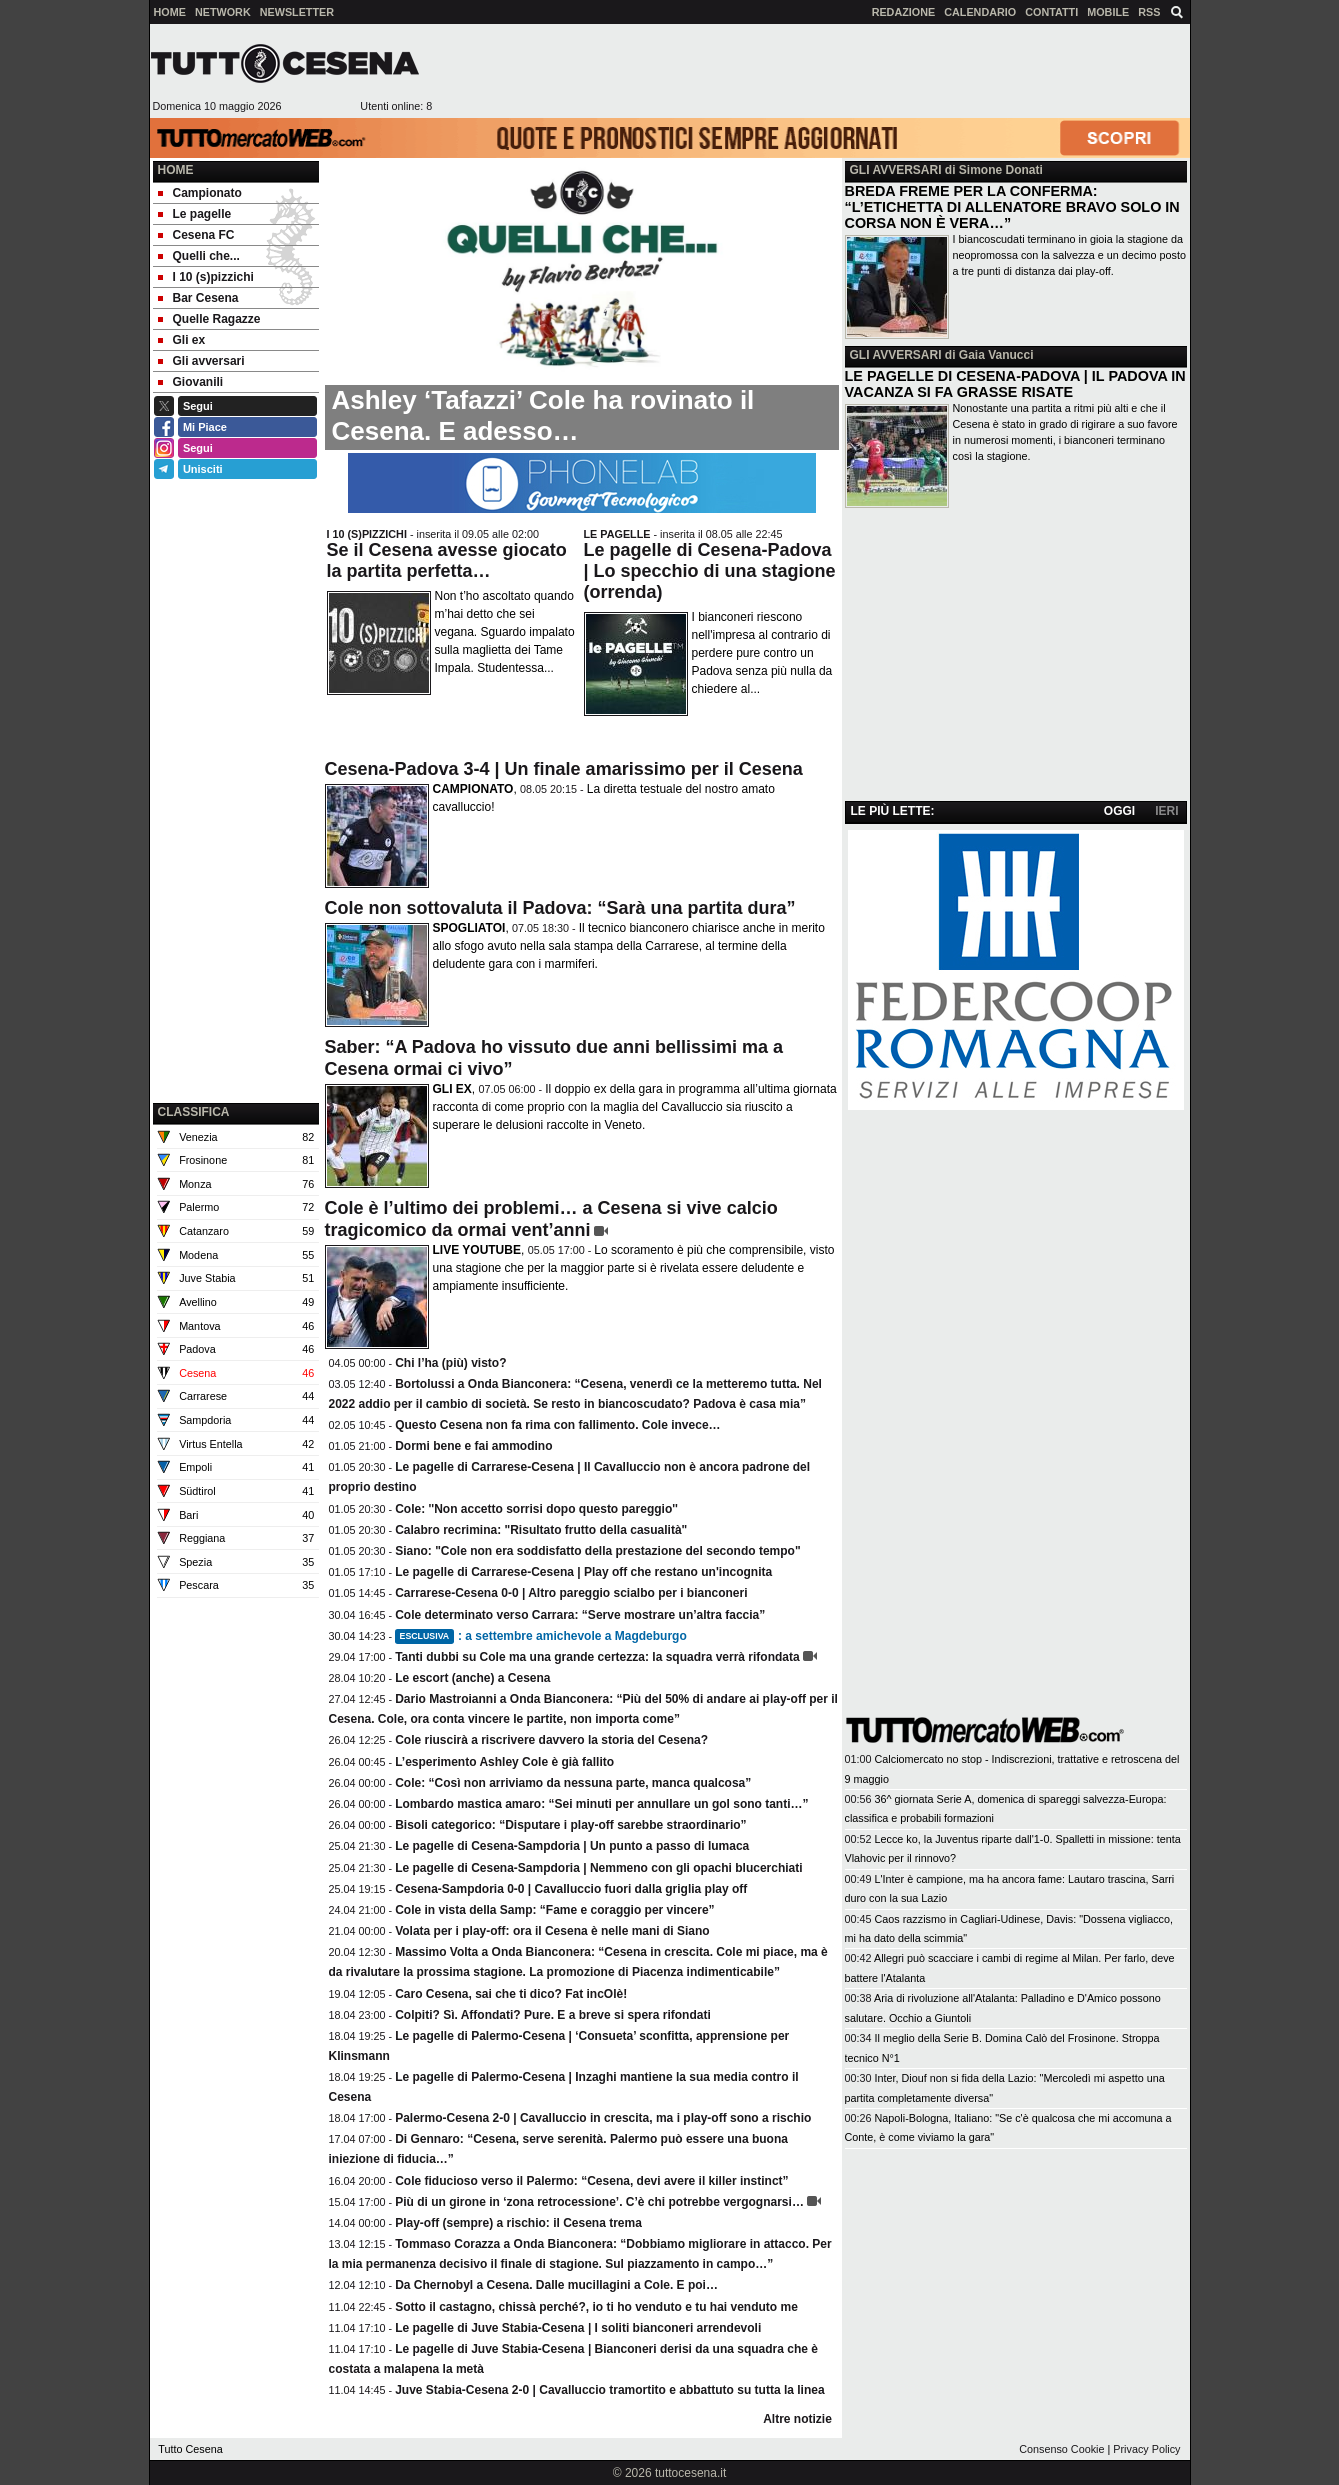  Describe the element at coordinates (198, 298) in the screenshot. I see `Bar Cesena [menuitem]` at that location.